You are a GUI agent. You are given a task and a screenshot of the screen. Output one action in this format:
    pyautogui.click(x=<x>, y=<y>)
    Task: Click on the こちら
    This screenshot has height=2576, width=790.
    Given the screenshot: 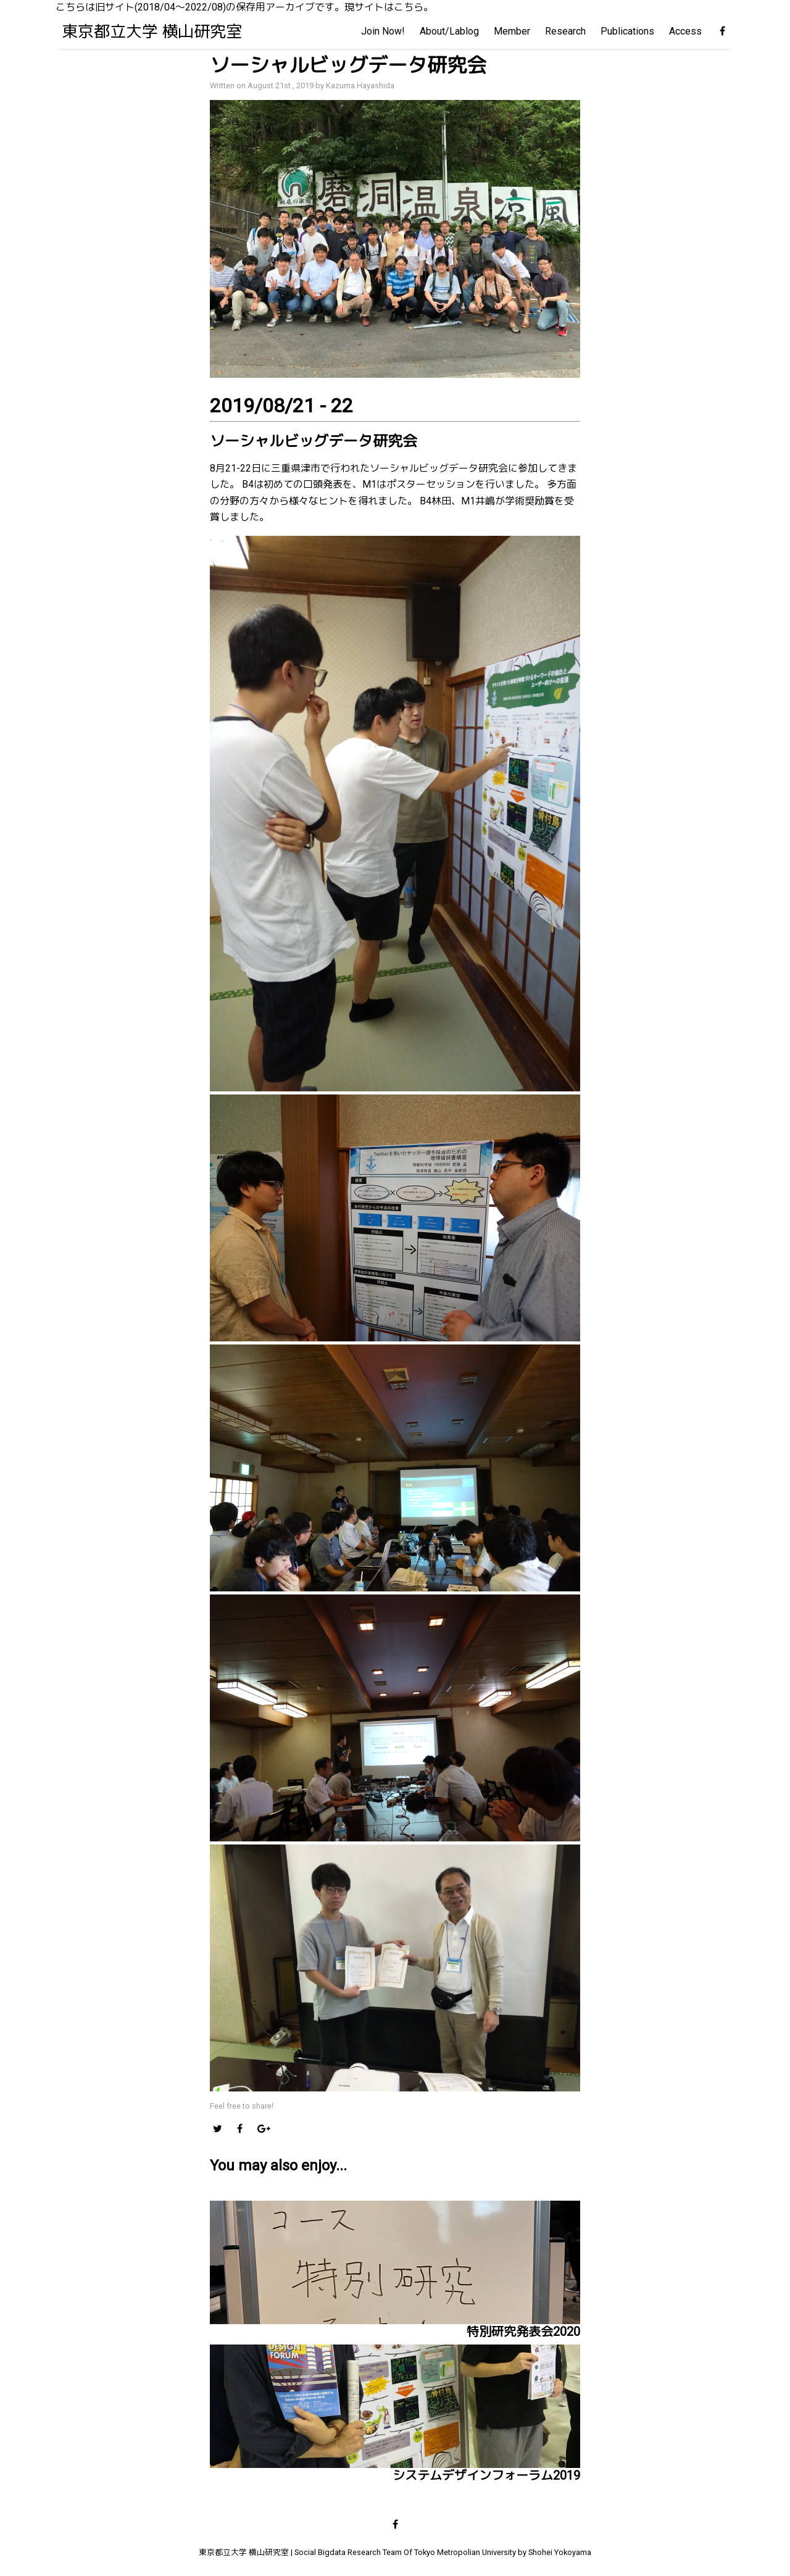 What is the action you would take?
    pyautogui.click(x=408, y=7)
    